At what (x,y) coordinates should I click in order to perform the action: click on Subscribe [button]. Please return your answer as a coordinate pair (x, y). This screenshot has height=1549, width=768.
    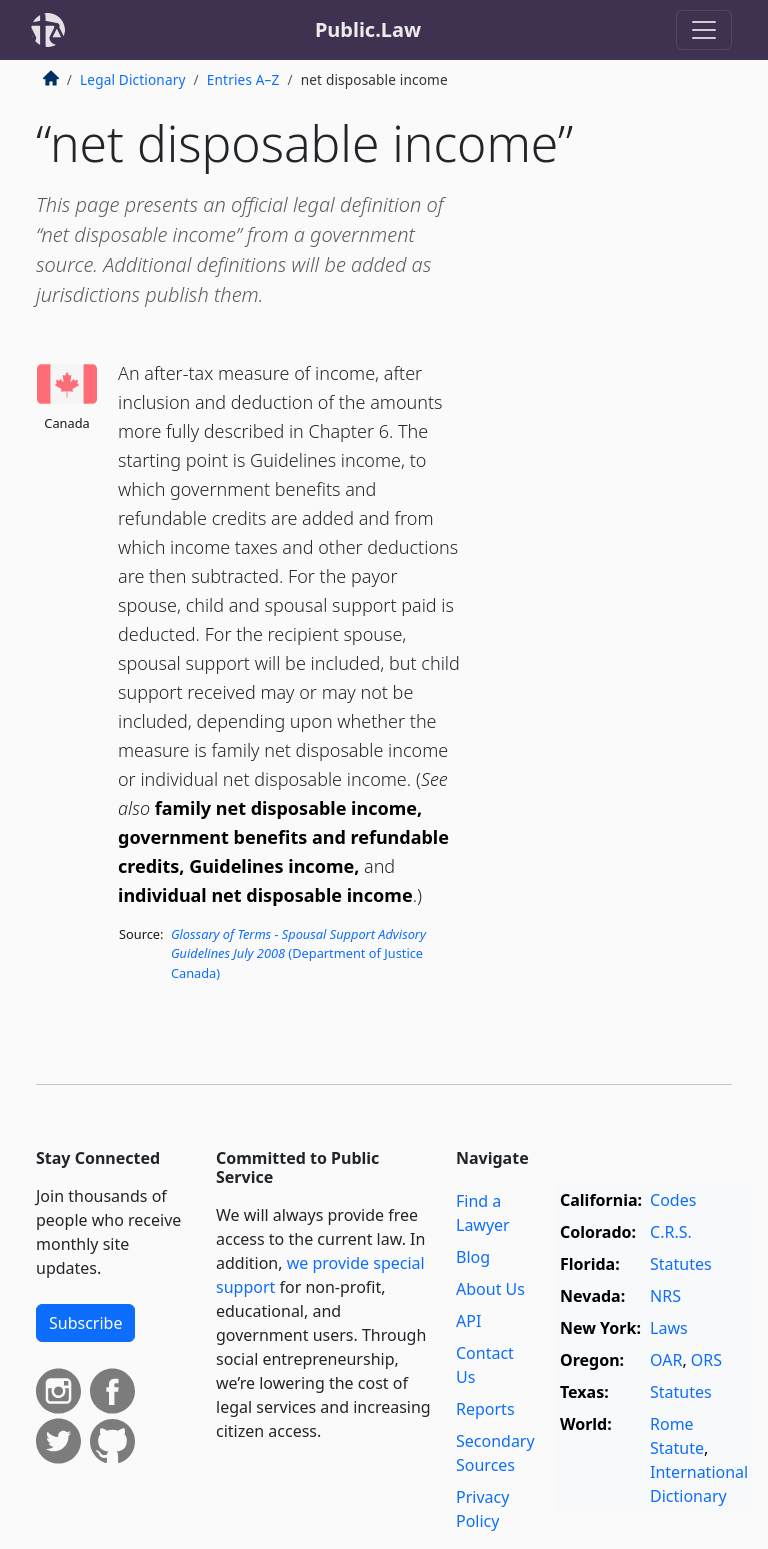
    Looking at the image, I should click on (85, 1323).